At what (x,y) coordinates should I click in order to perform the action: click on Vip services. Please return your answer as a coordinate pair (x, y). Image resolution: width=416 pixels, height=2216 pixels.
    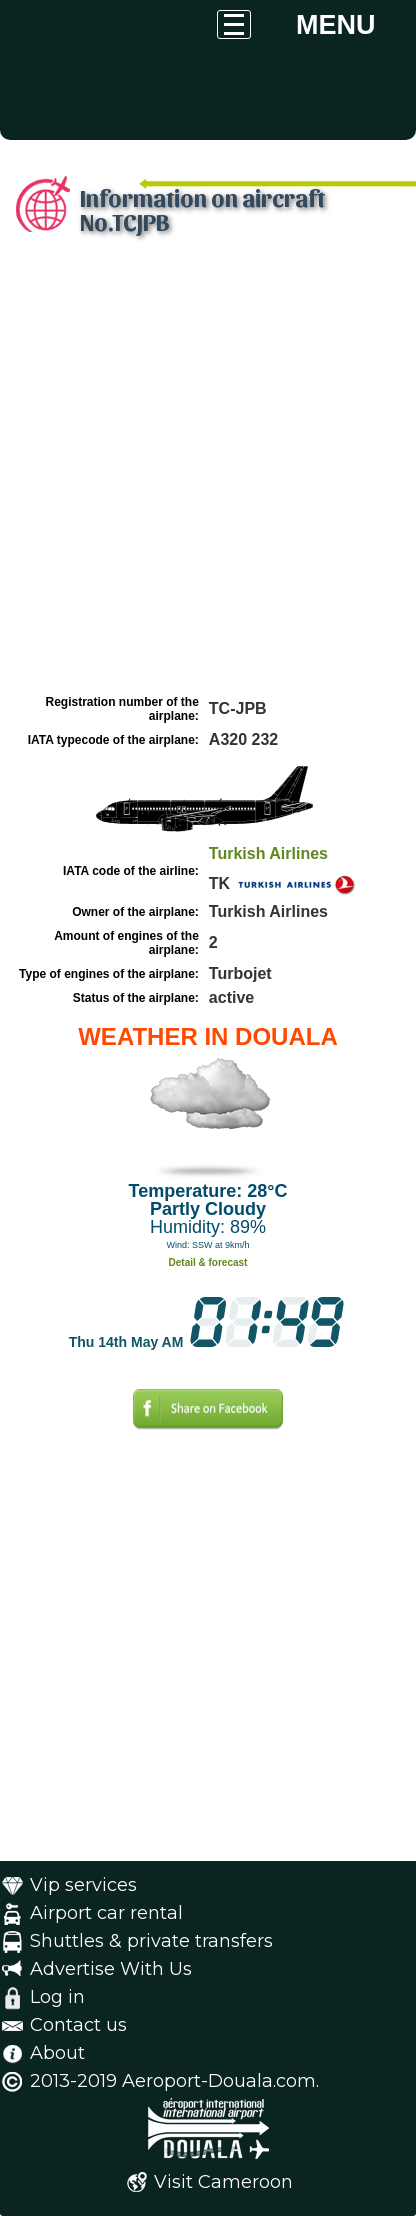
    Looking at the image, I should click on (83, 1885).